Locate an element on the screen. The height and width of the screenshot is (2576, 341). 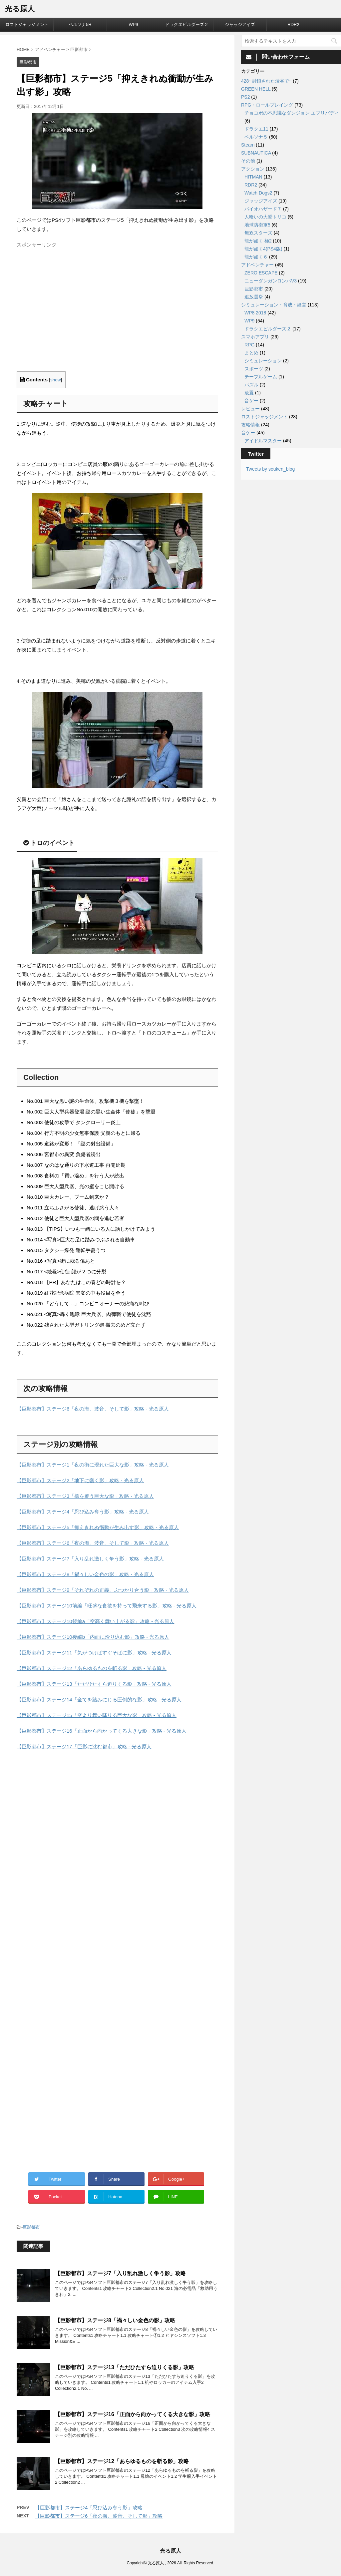
音ゲー is located at coordinates (251, 400).